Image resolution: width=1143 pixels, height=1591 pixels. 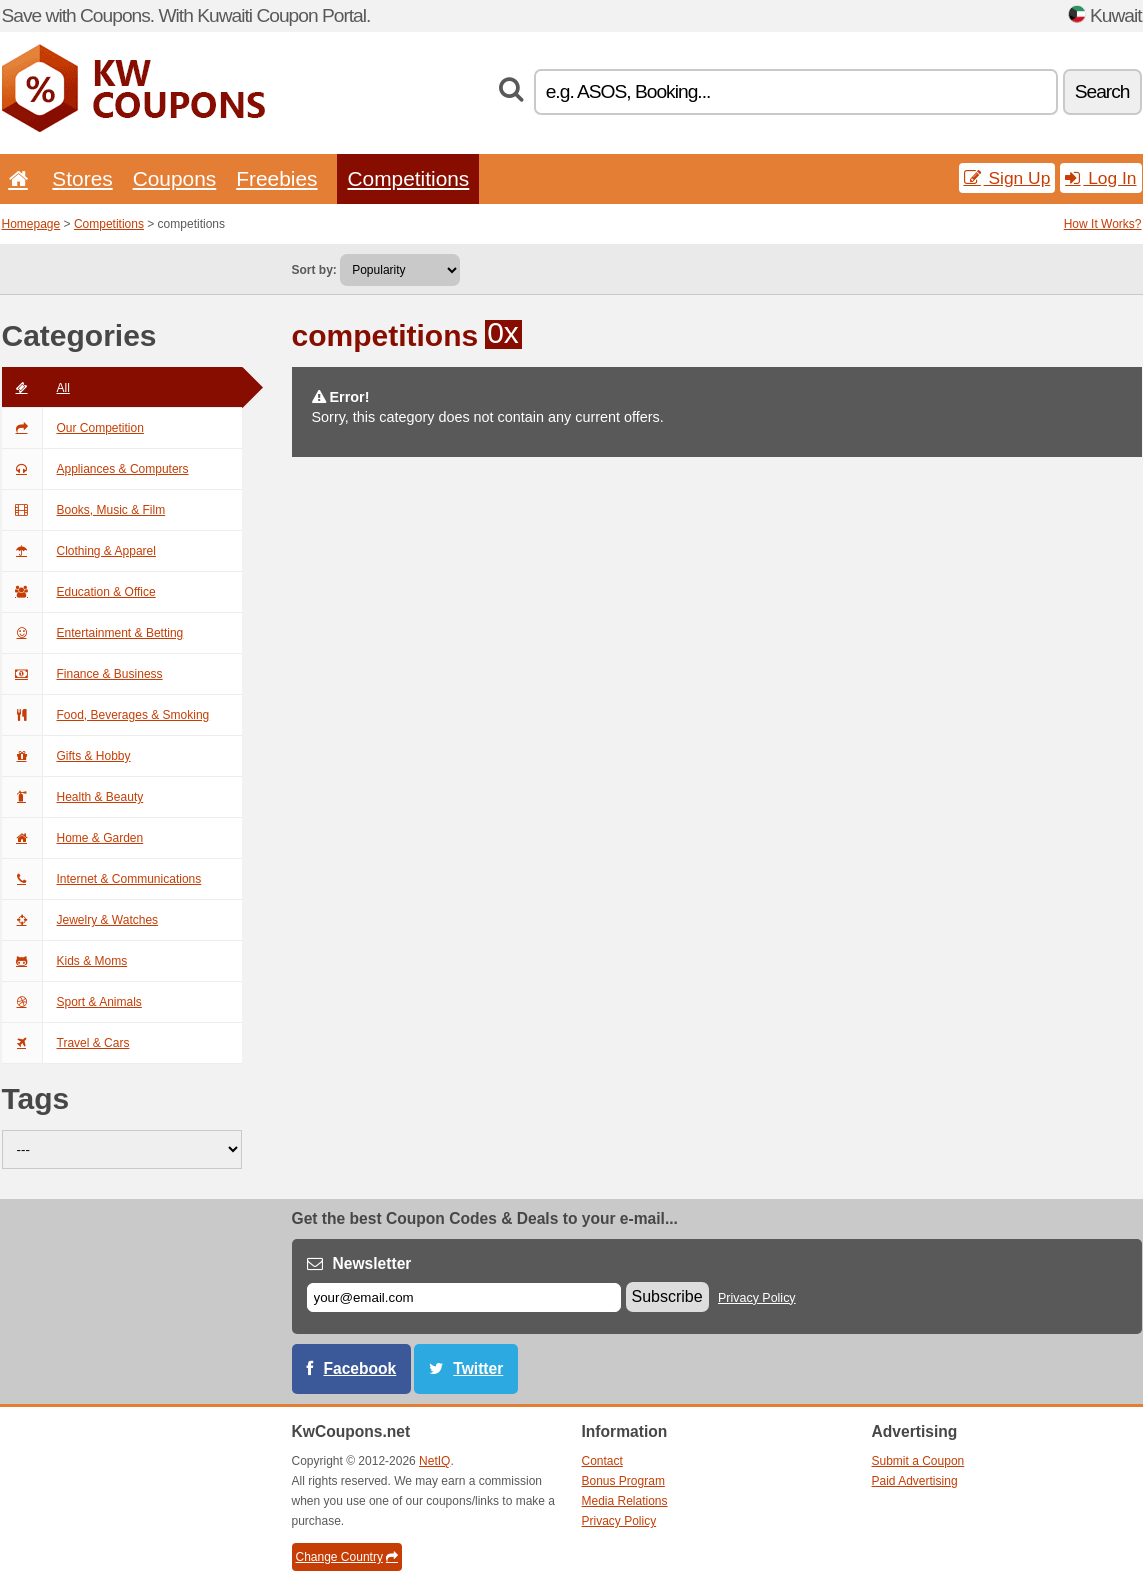 What do you see at coordinates (65, 961) in the screenshot?
I see `Kids & Moms` at bounding box center [65, 961].